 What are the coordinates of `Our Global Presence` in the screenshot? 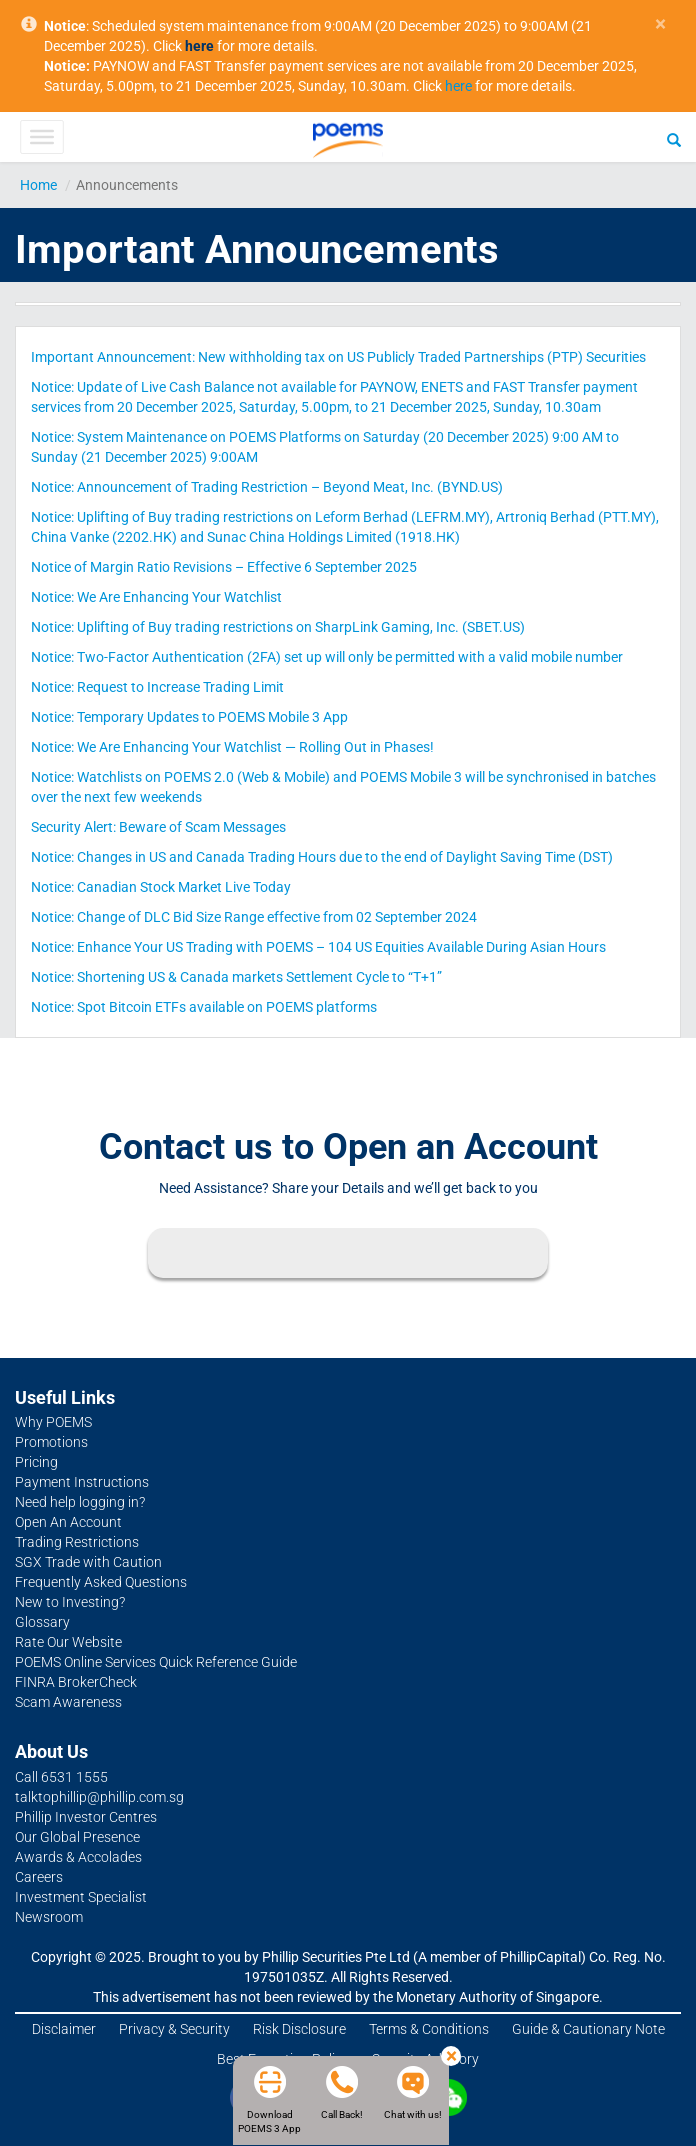 It's located at (77, 1837).